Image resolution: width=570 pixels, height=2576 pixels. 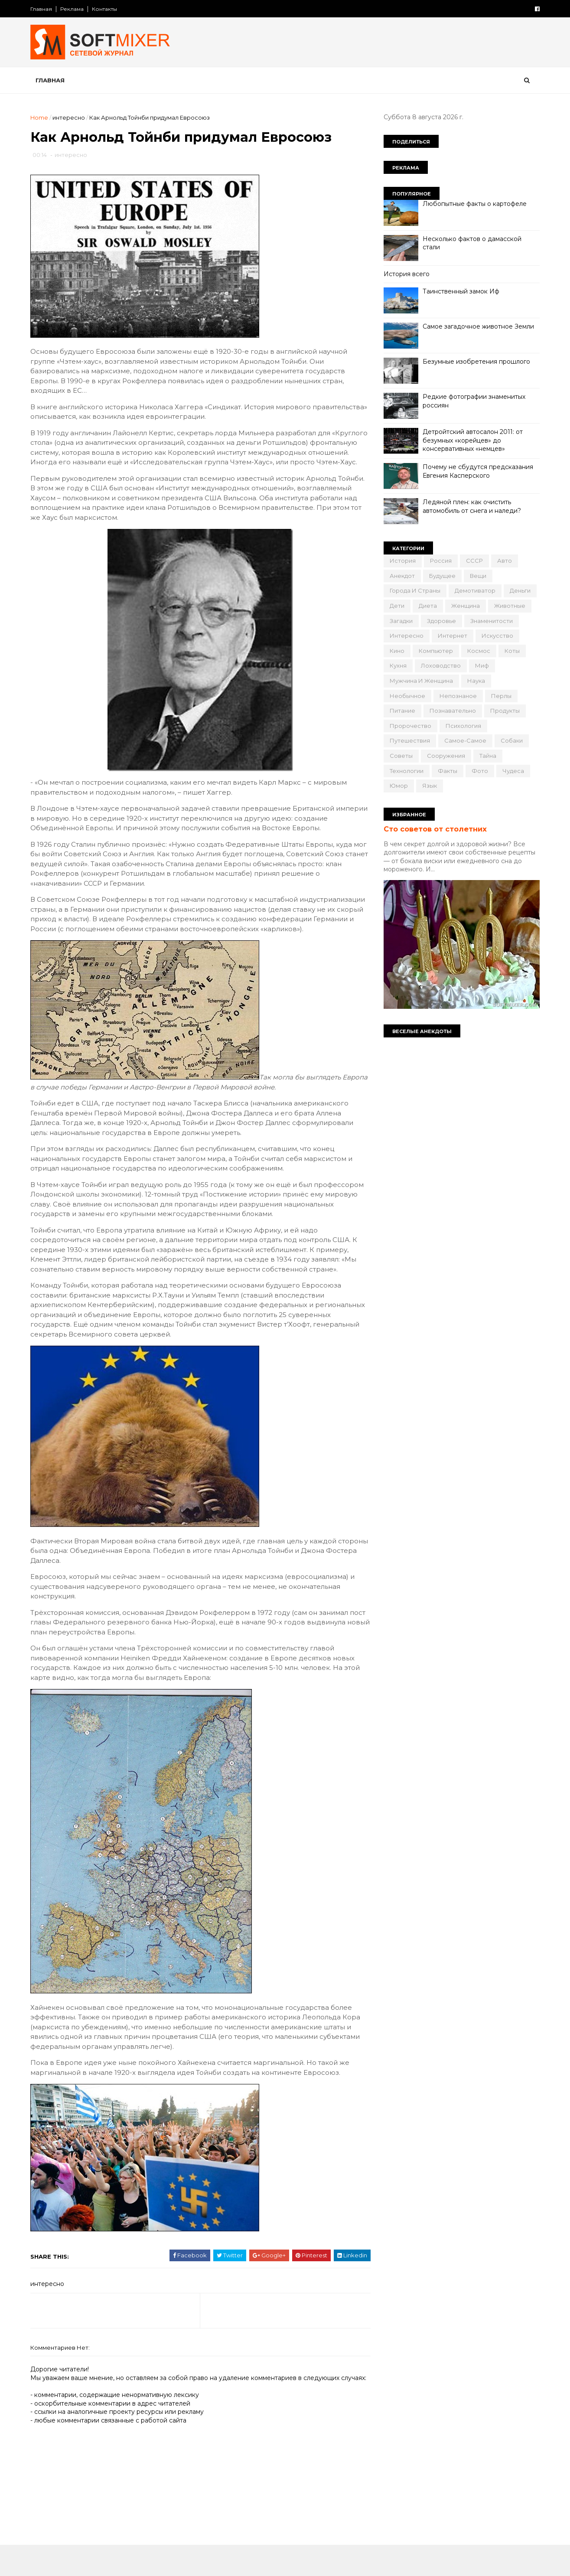 What do you see at coordinates (446, 770) in the screenshot?
I see `факты` at bounding box center [446, 770].